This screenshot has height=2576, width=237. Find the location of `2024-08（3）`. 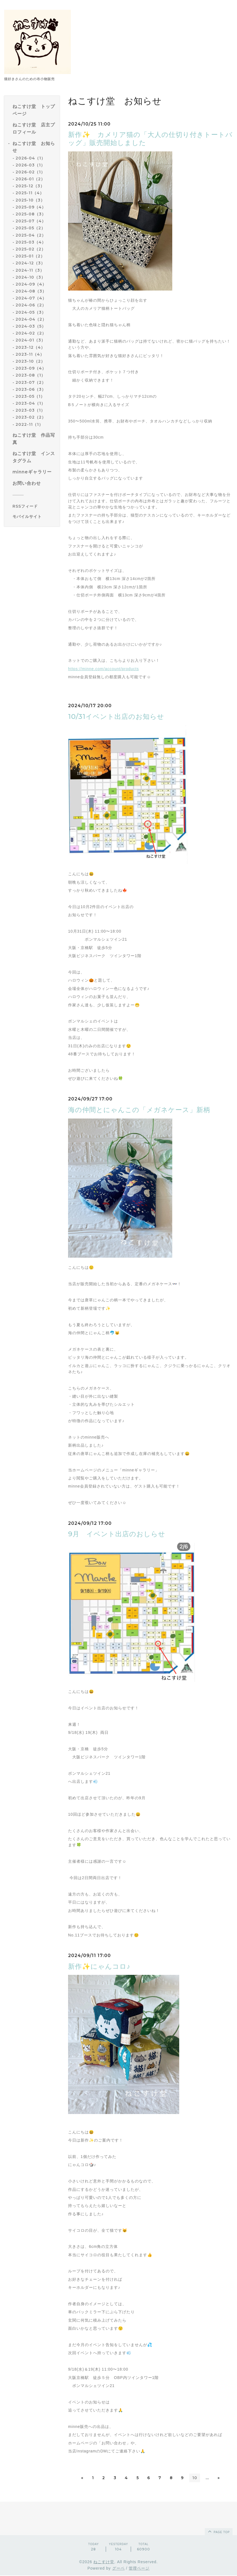

2024-08（3） is located at coordinates (31, 291).